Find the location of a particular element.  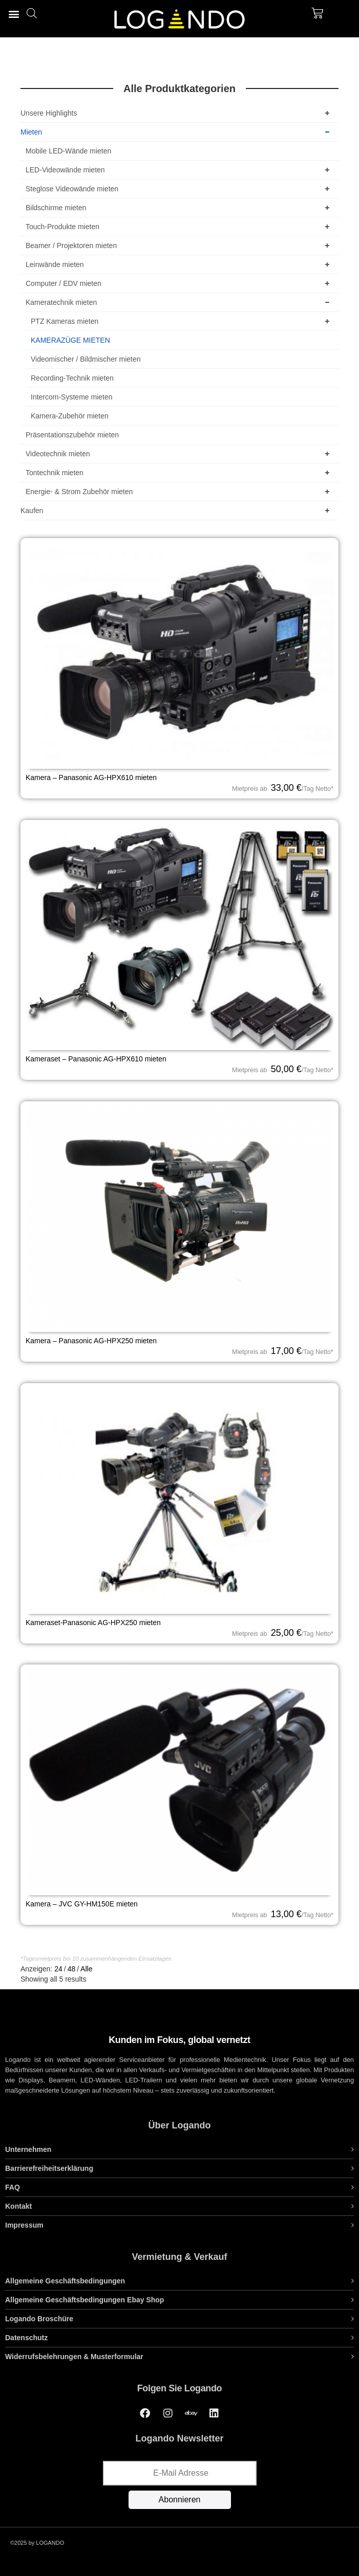

Allgemeine Geschäftsbedingungen is located at coordinates (65, 2281).